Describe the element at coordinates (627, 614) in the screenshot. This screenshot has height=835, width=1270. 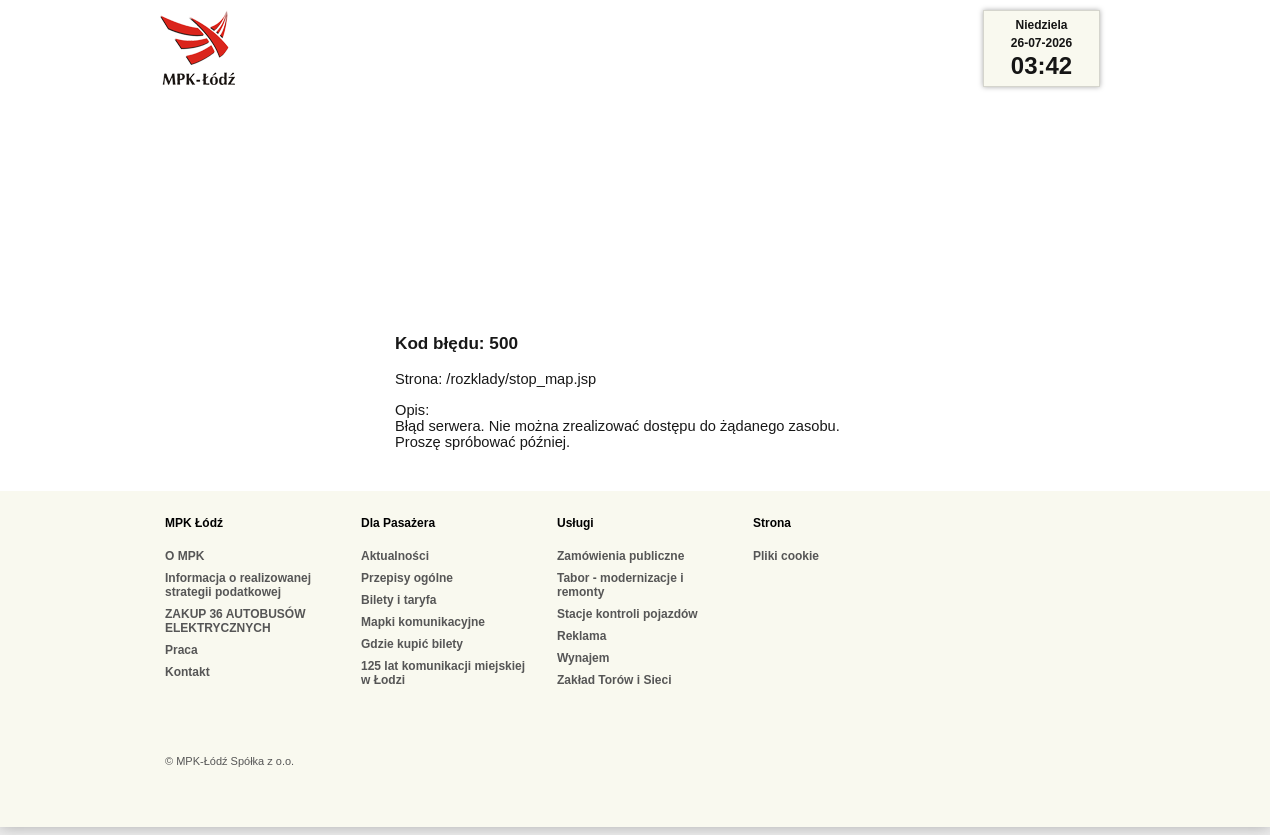
I see `Stacje kontroli pojazdów` at that location.